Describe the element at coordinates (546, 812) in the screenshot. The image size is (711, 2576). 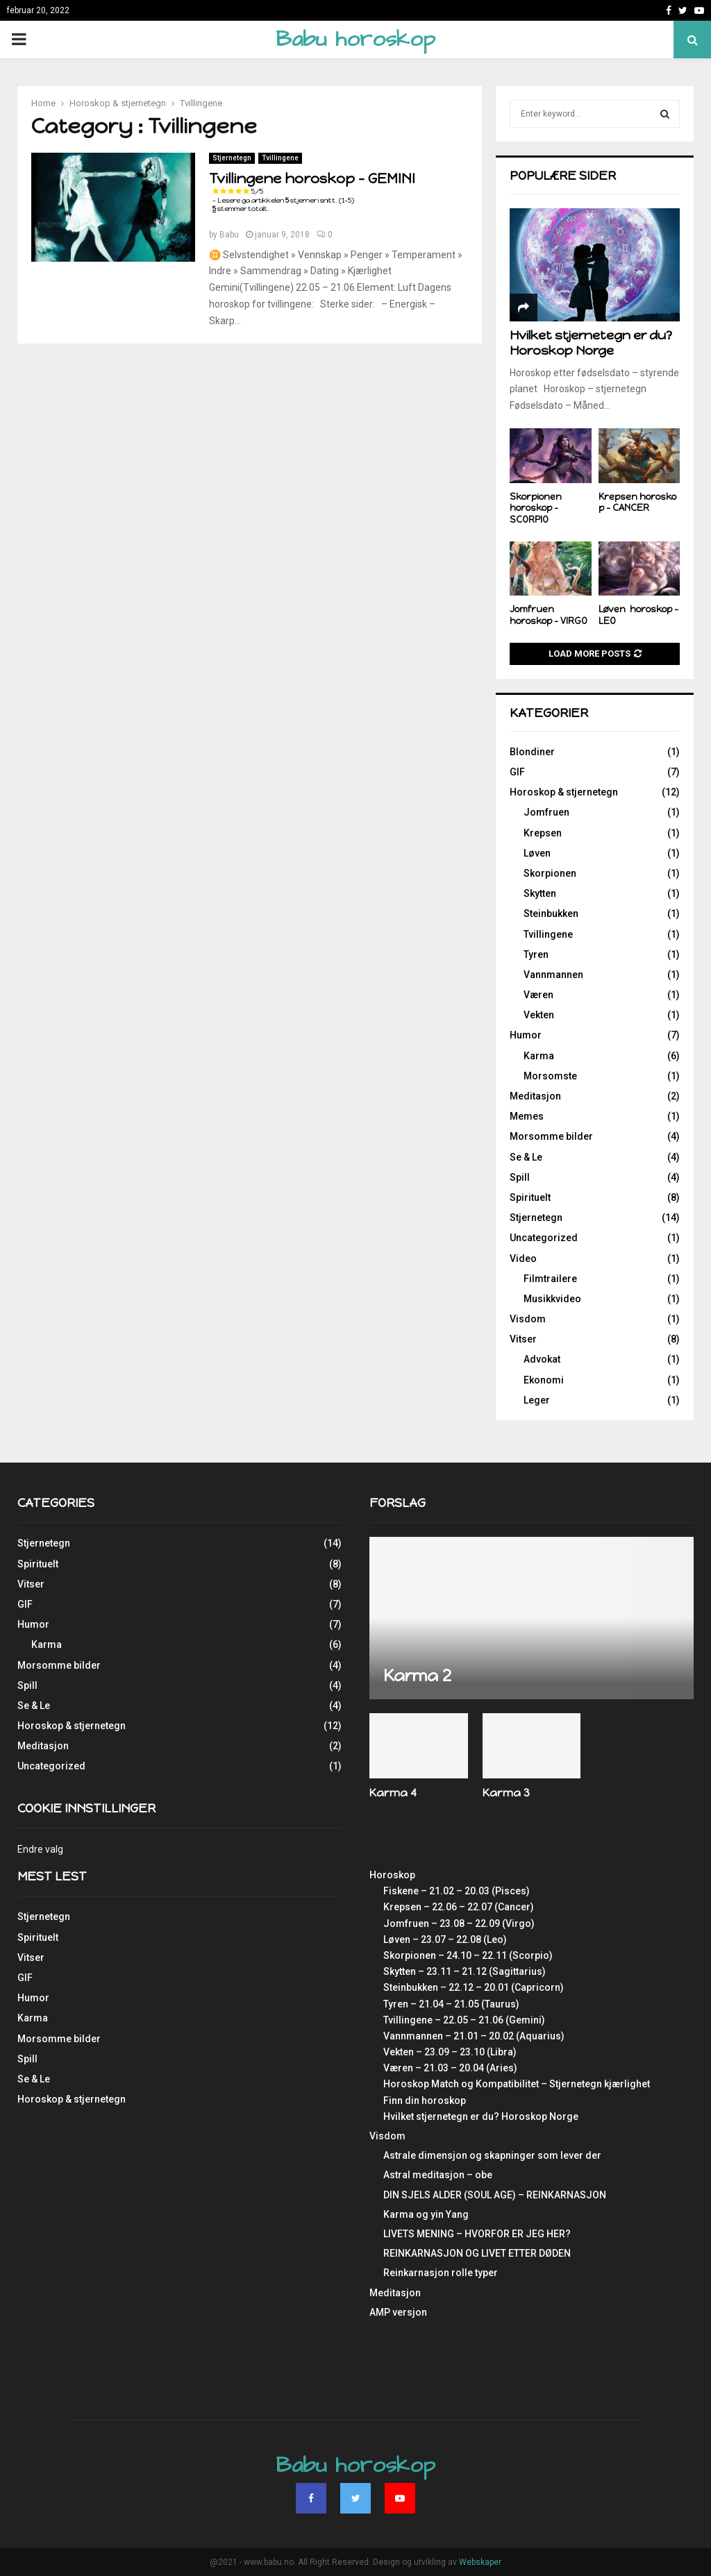
I see `Jomfruen` at that location.